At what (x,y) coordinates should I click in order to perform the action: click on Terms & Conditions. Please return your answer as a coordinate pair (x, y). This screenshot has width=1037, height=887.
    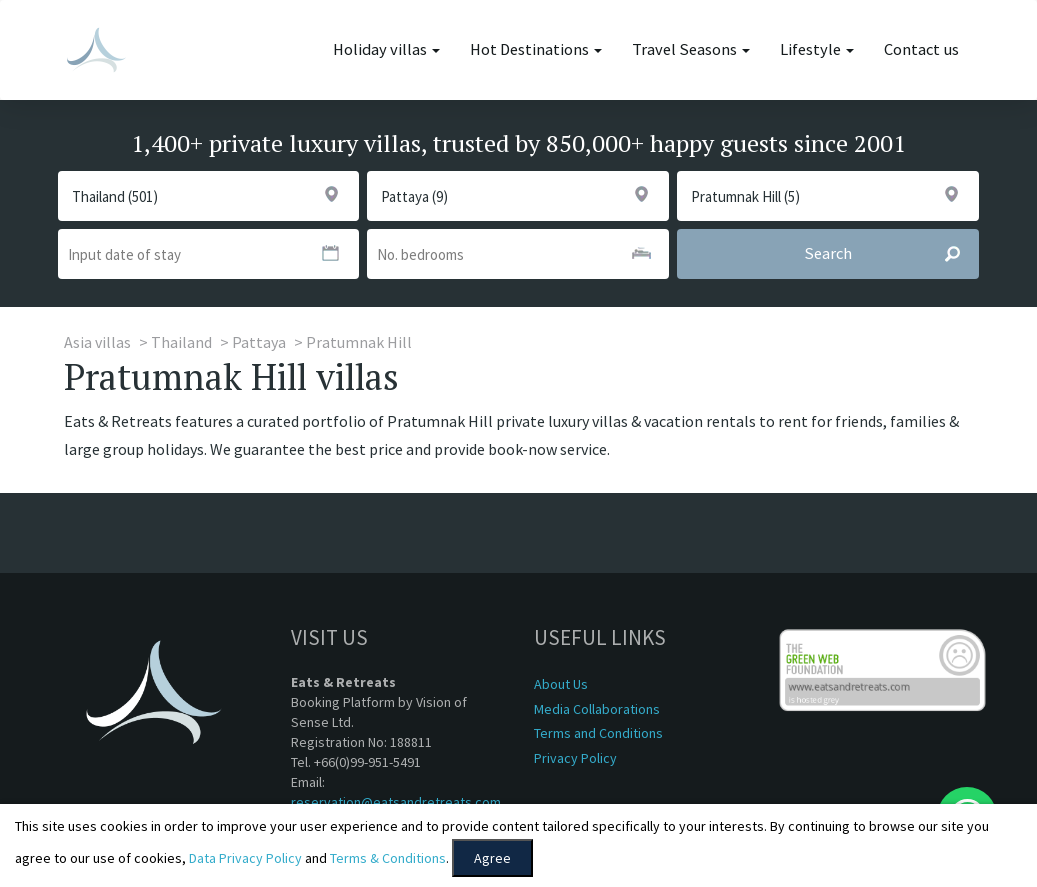
    Looking at the image, I should click on (388, 858).